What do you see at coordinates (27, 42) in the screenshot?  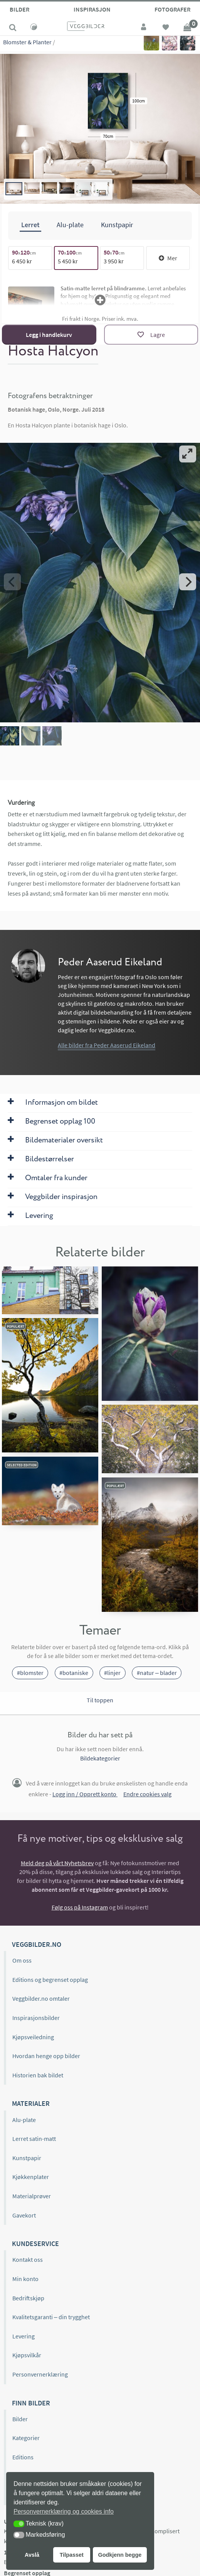 I see `Blomster & Planter` at bounding box center [27, 42].